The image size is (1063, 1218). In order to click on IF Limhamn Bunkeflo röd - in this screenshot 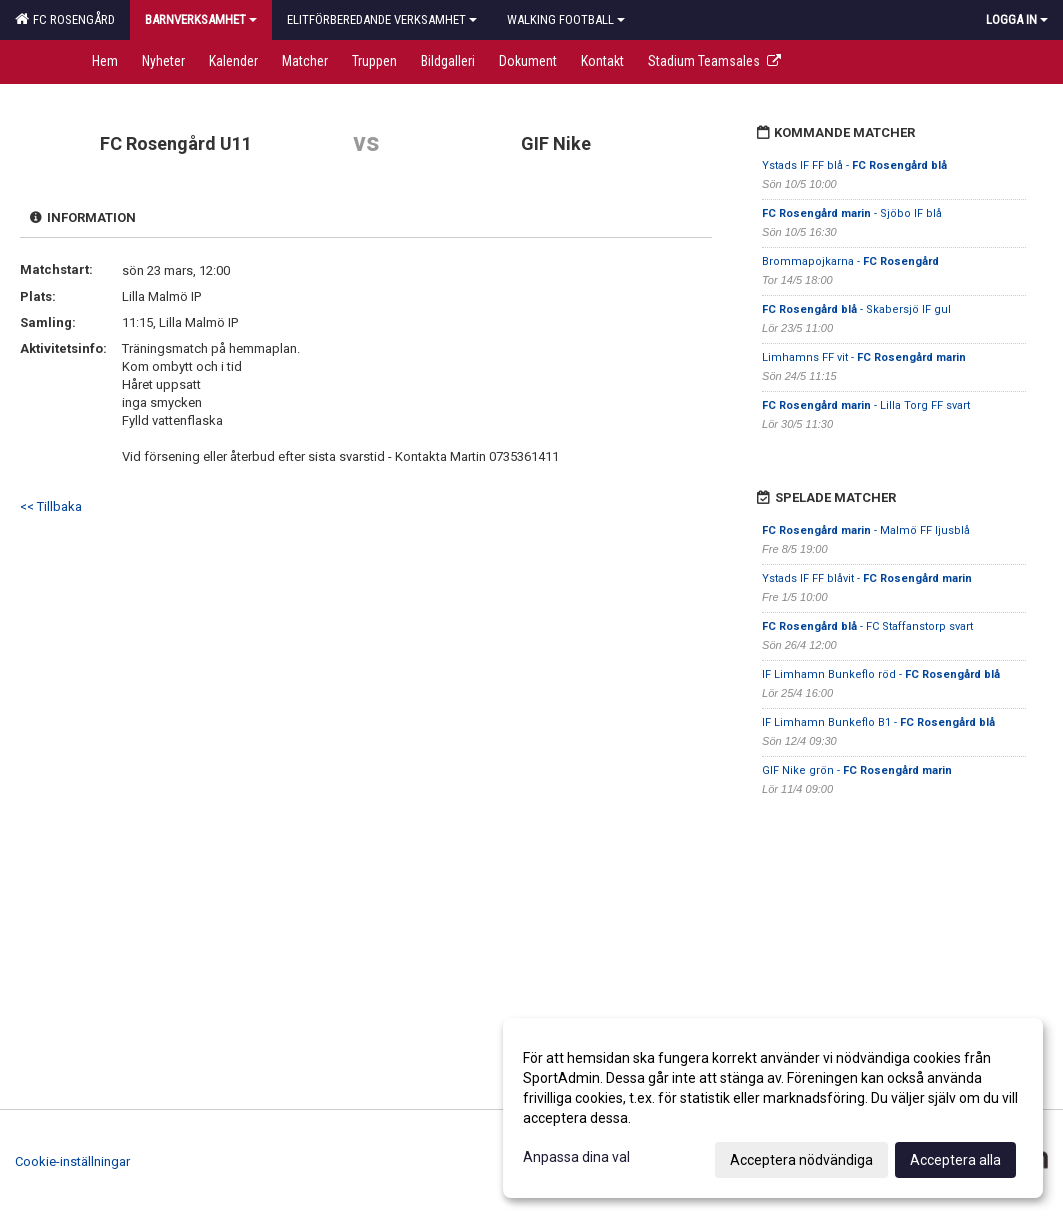, I will do `click(881, 674)`.